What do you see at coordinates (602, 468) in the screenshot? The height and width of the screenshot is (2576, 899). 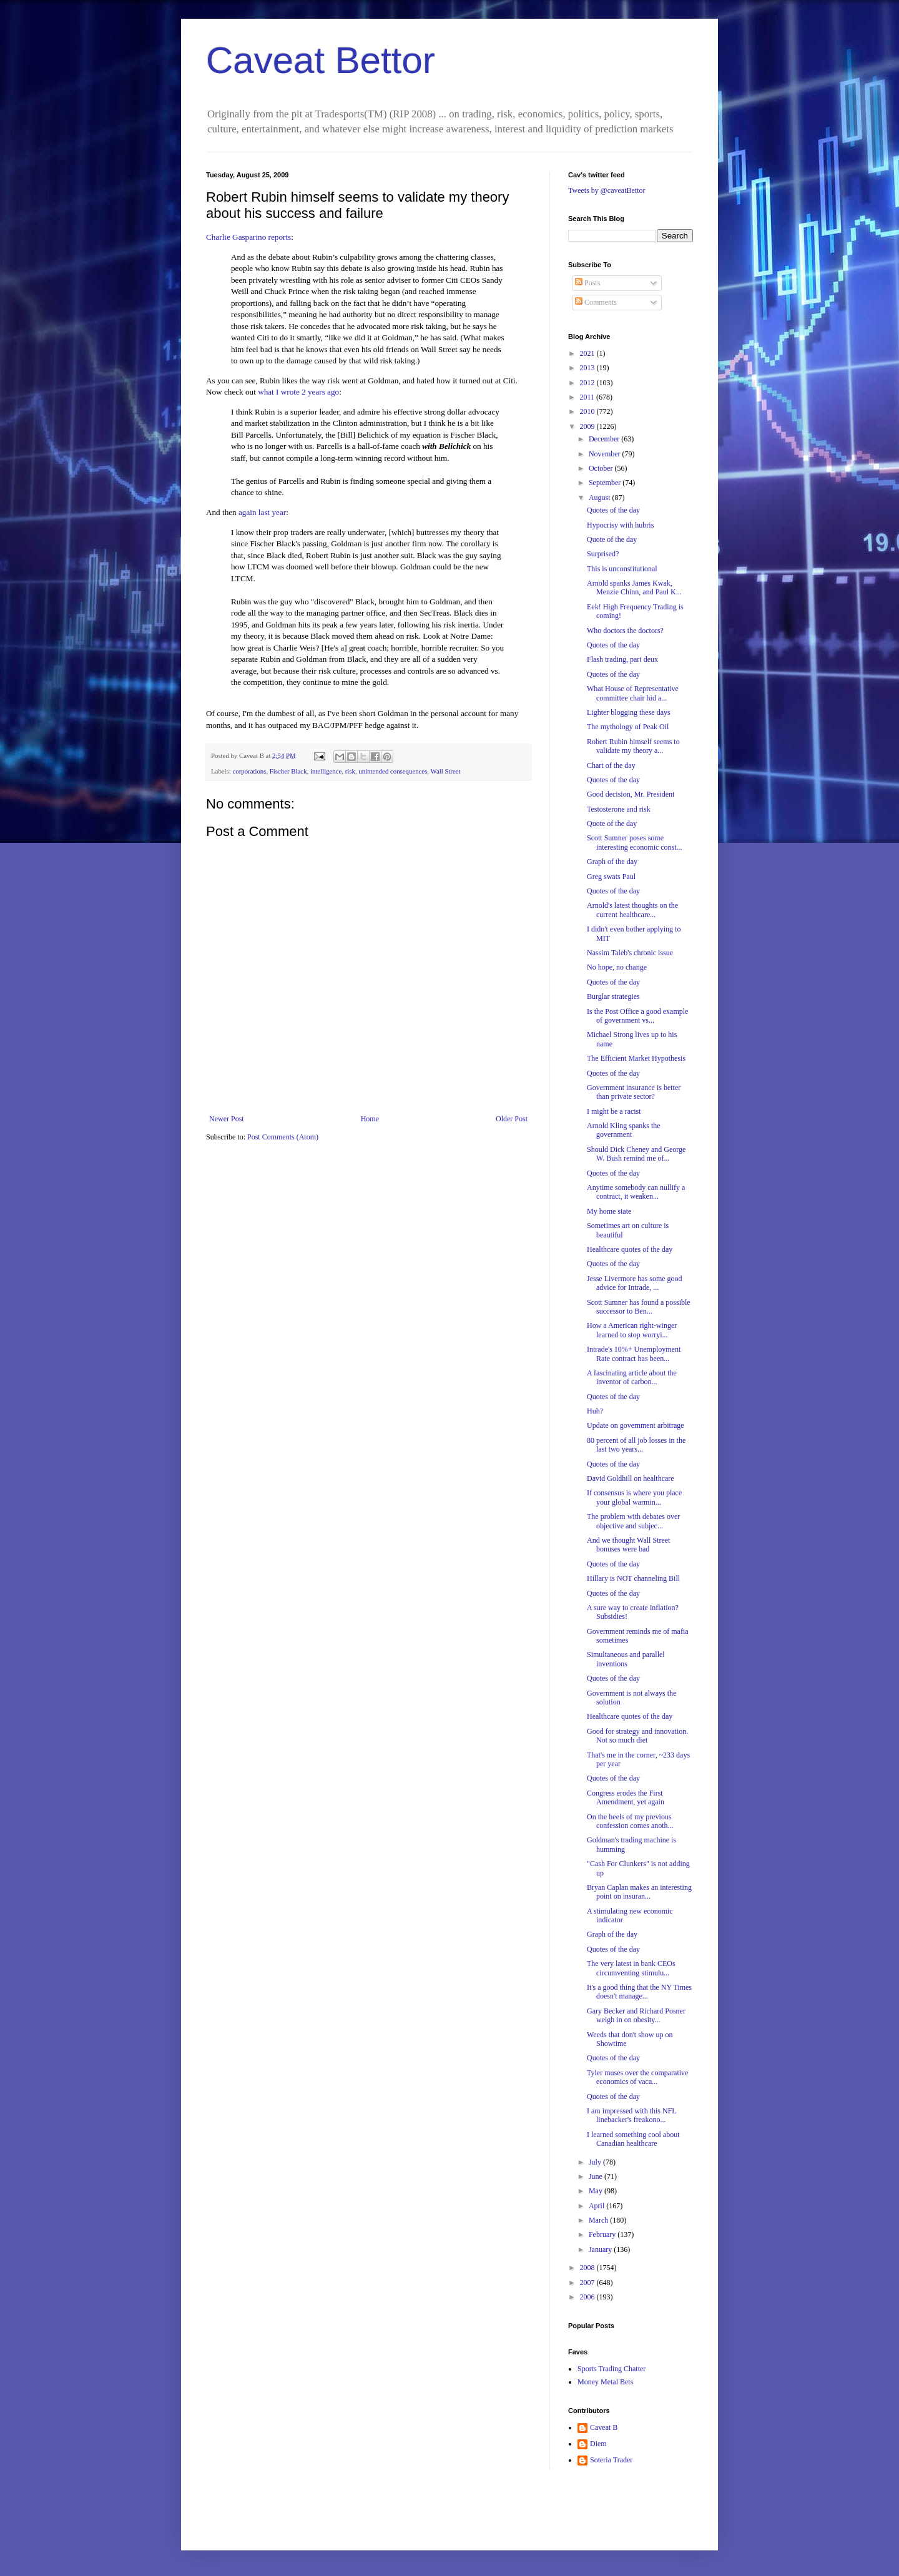 I see `October` at bounding box center [602, 468].